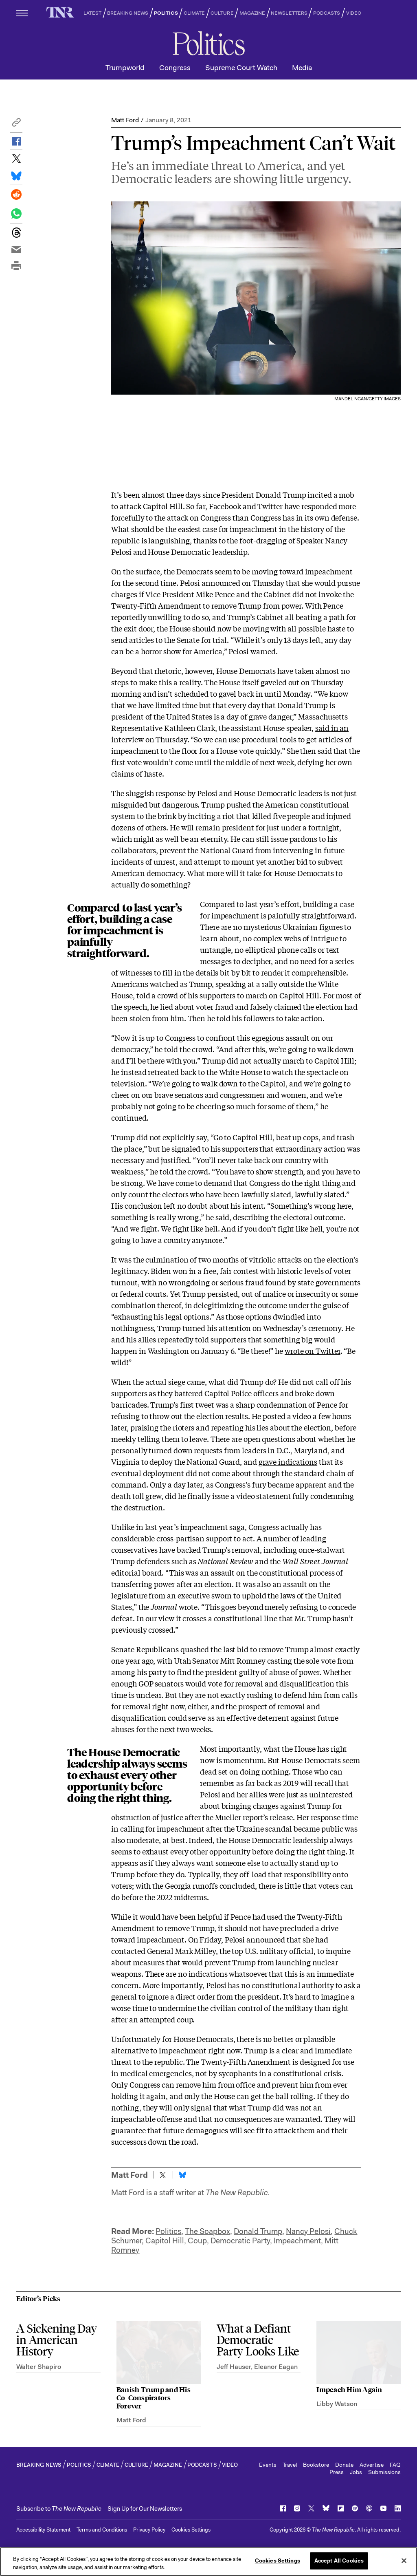 This screenshot has width=417, height=2576. Describe the element at coordinates (268, 2464) in the screenshot. I see `Events` at that location.